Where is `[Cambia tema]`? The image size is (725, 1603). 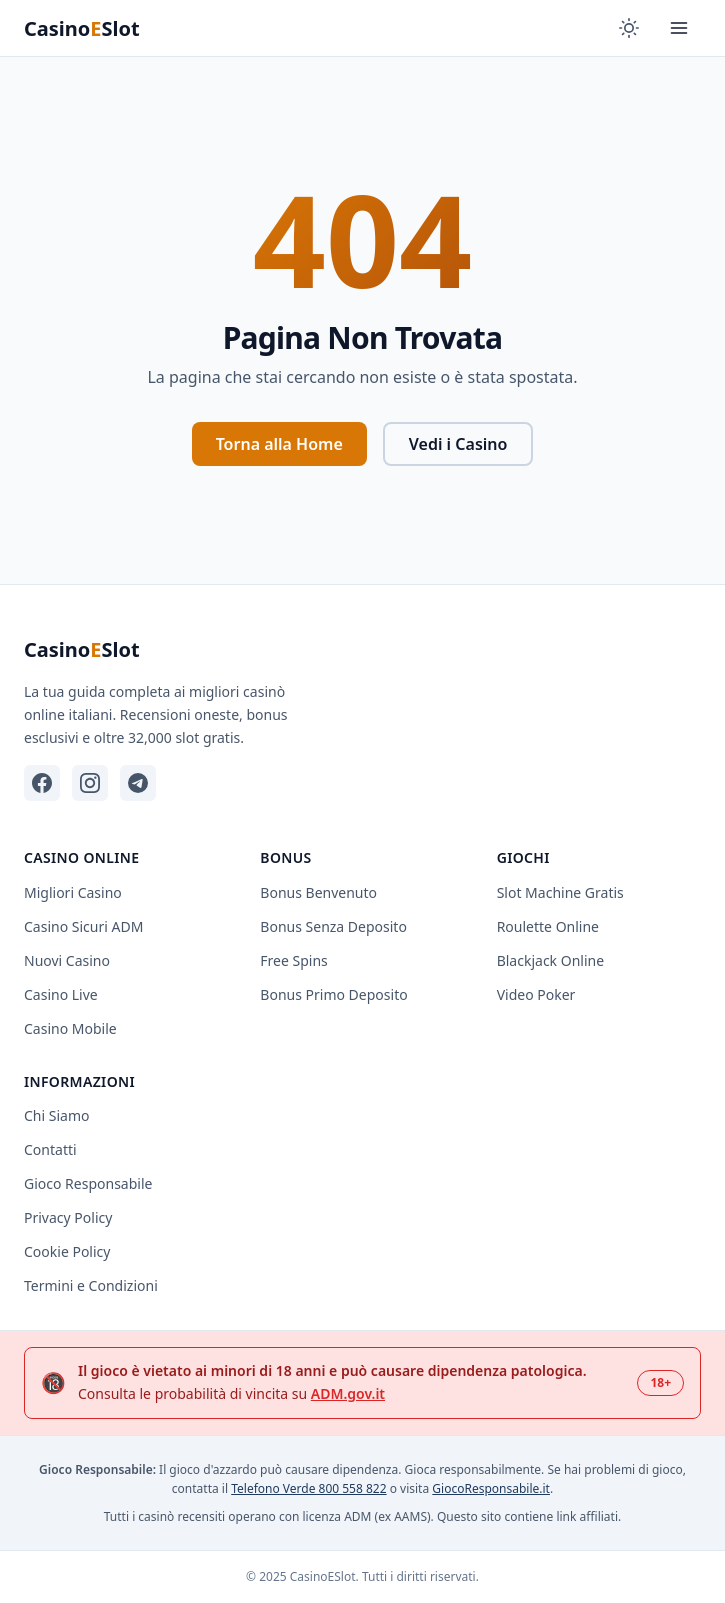
[Cambia tema] is located at coordinates (629, 28).